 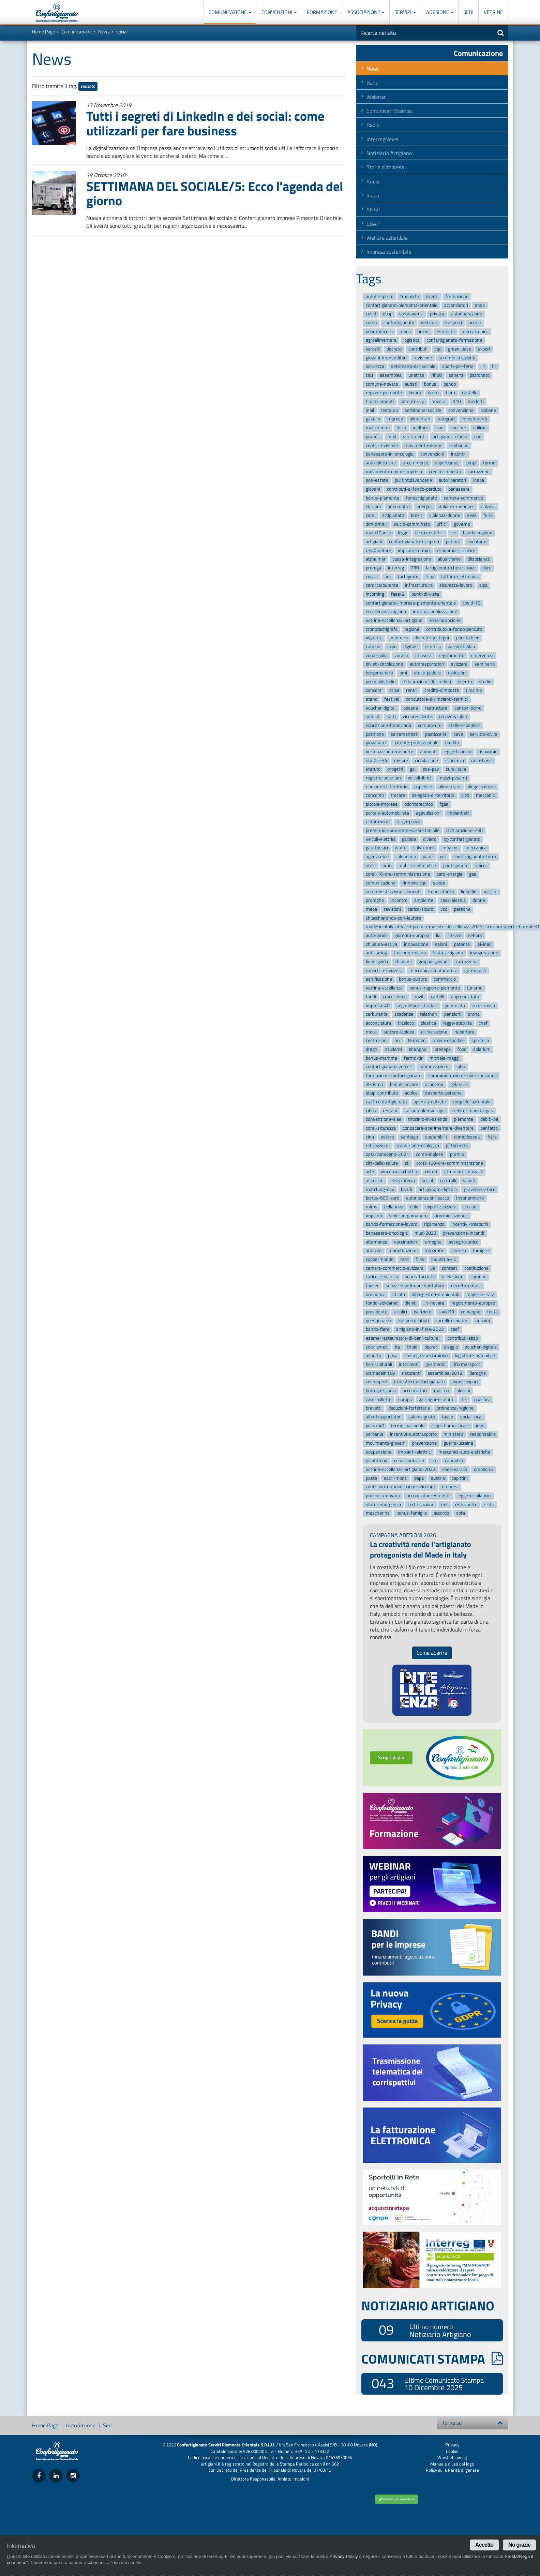 I want to click on mepa, so click(x=371, y=909).